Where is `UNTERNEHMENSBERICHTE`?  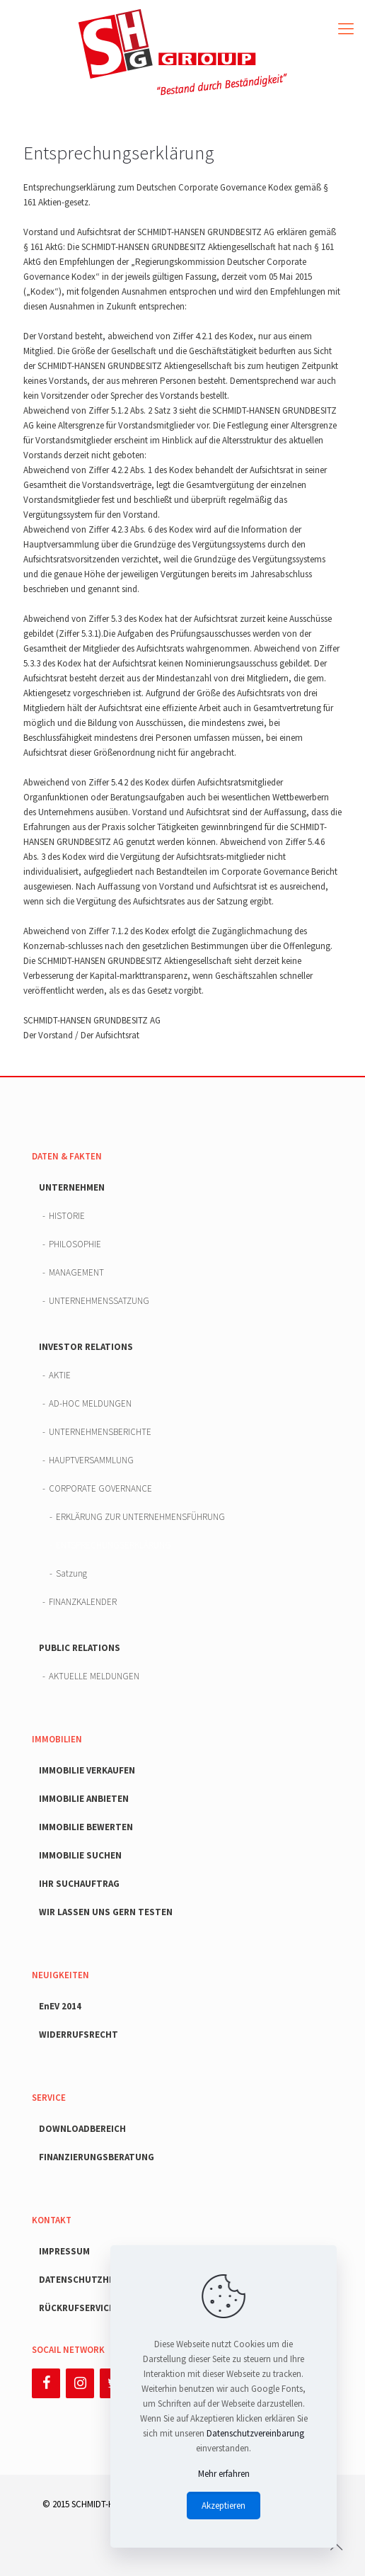 UNTERNEHMENSBERICHTE is located at coordinates (100, 1432).